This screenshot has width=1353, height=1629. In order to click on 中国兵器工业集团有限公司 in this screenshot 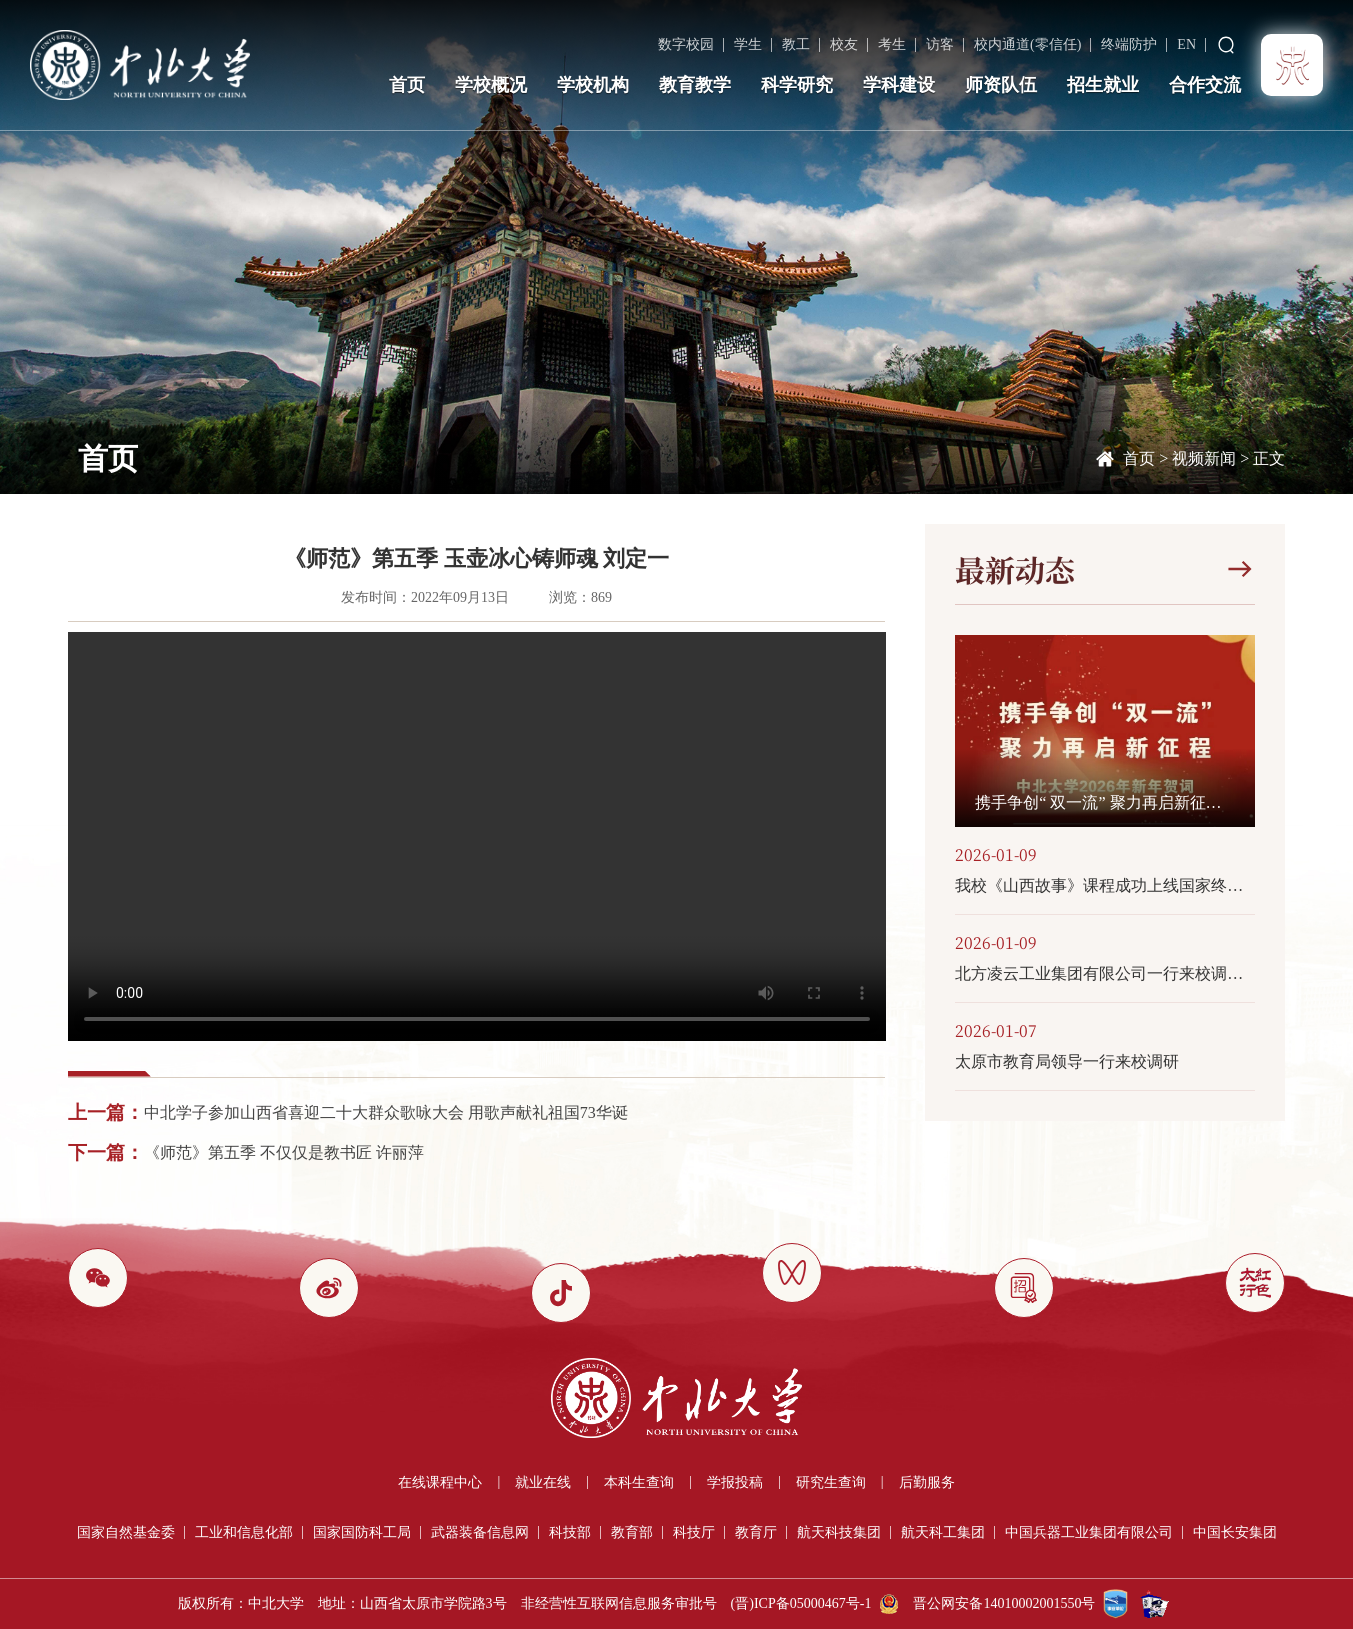, I will do `click(1089, 1532)`.